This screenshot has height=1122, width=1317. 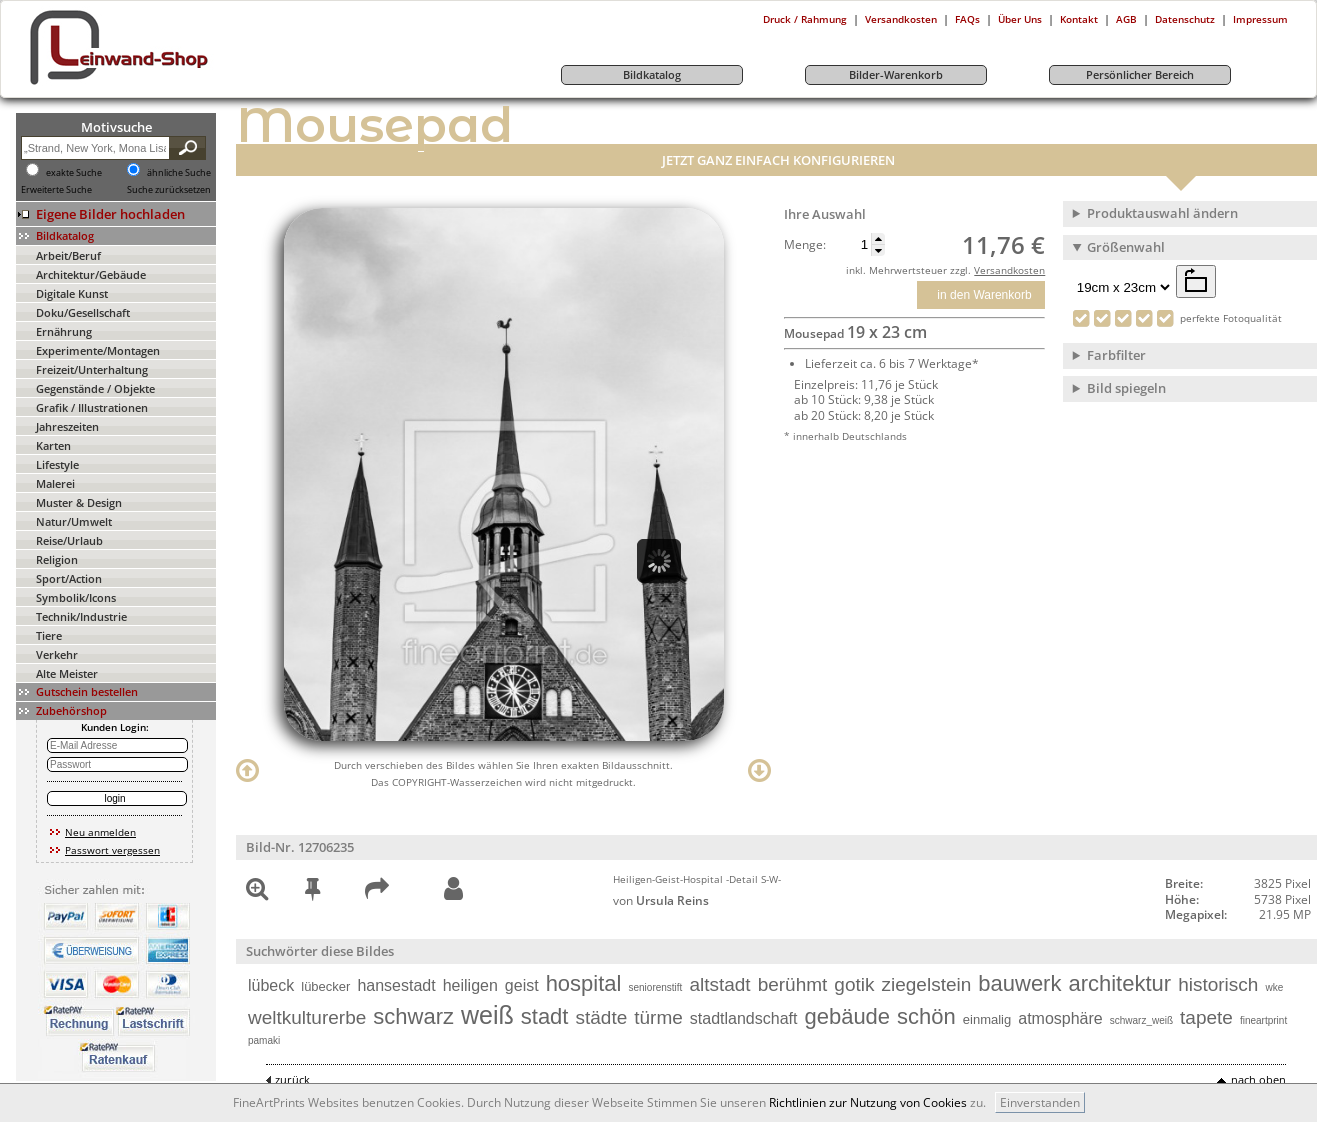 I want to click on Suche zurücksetzen, so click(x=169, y=190).